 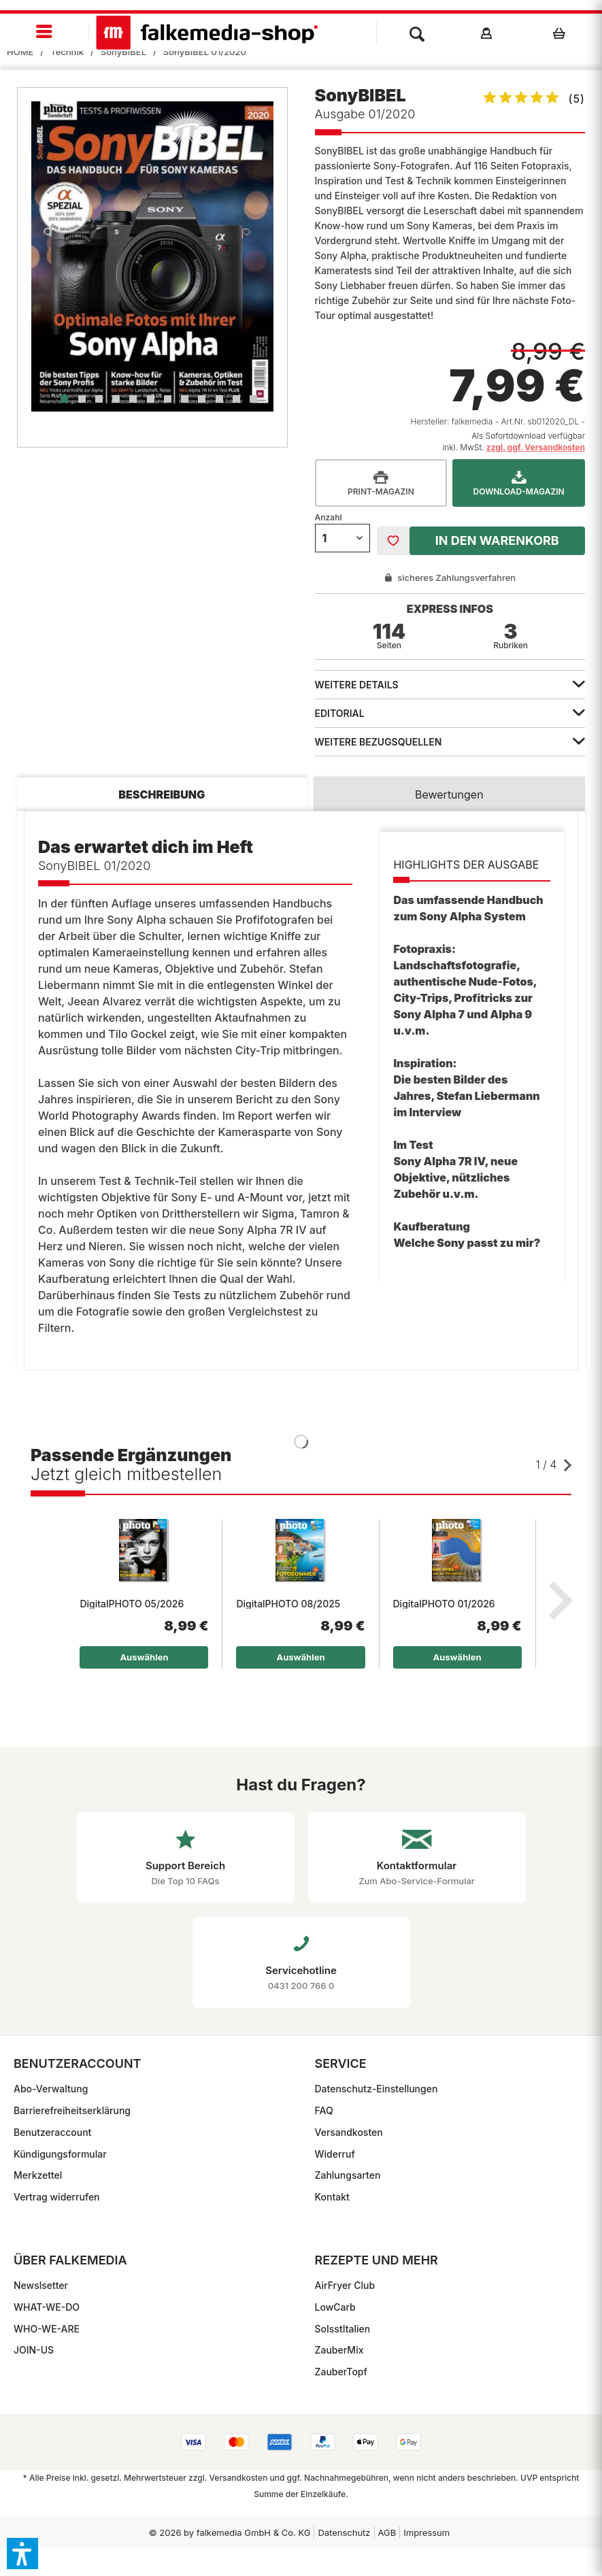 I want to click on Newslsetter, so click(x=41, y=2285).